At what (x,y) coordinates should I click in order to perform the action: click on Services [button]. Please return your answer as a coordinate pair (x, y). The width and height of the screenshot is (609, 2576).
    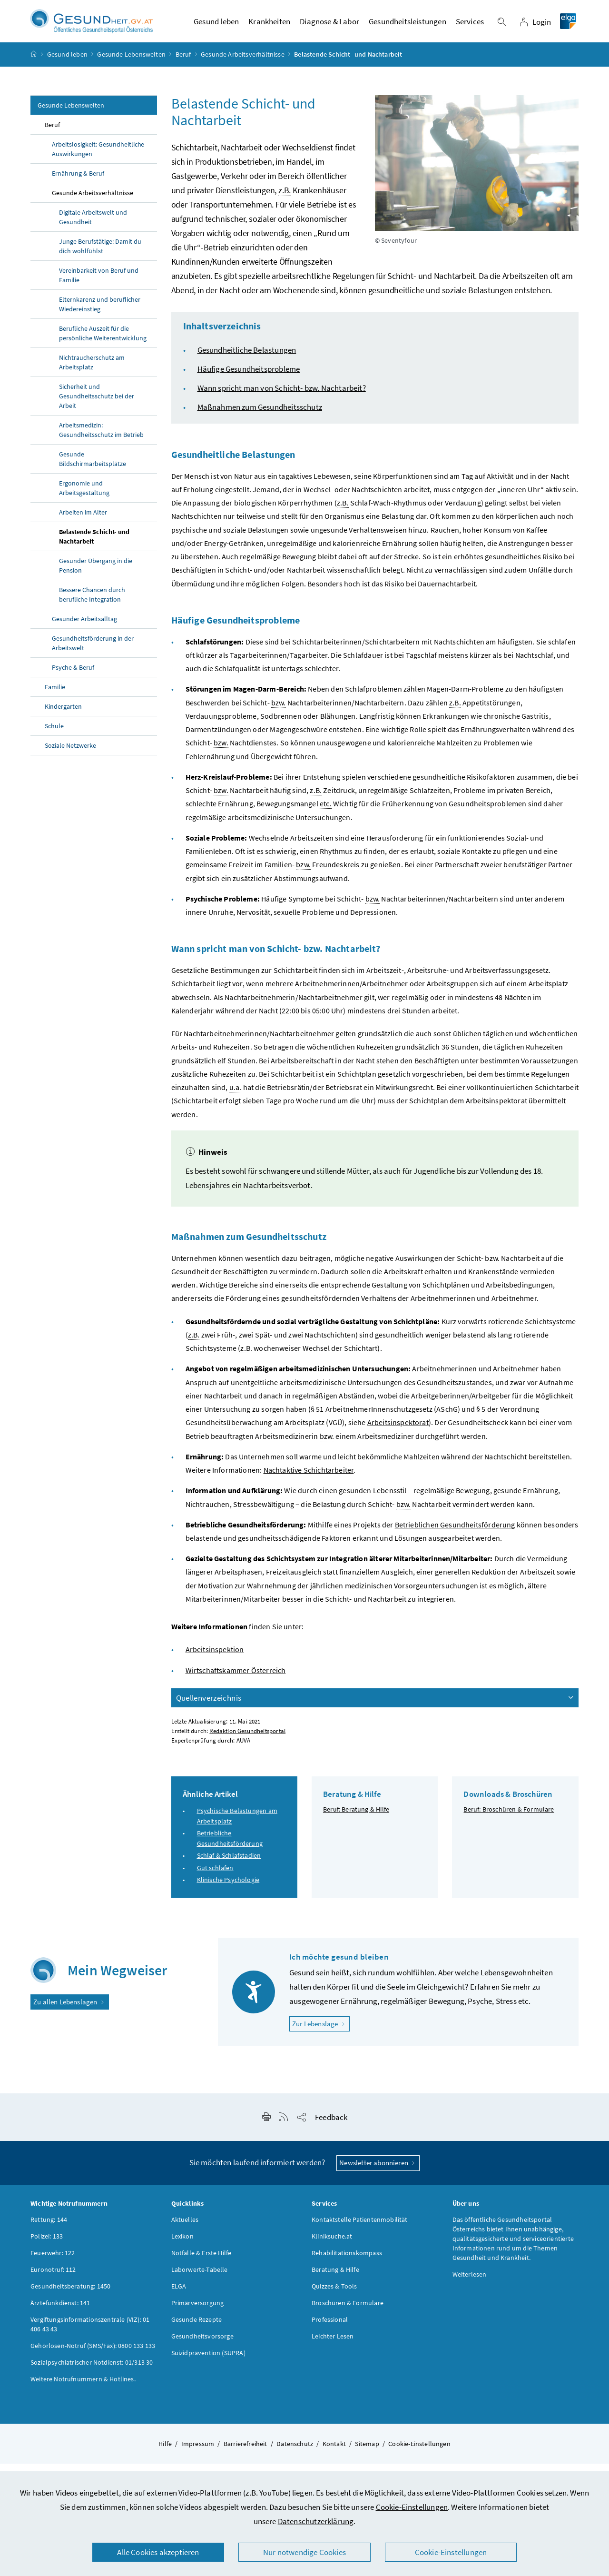
    Looking at the image, I should click on (470, 26).